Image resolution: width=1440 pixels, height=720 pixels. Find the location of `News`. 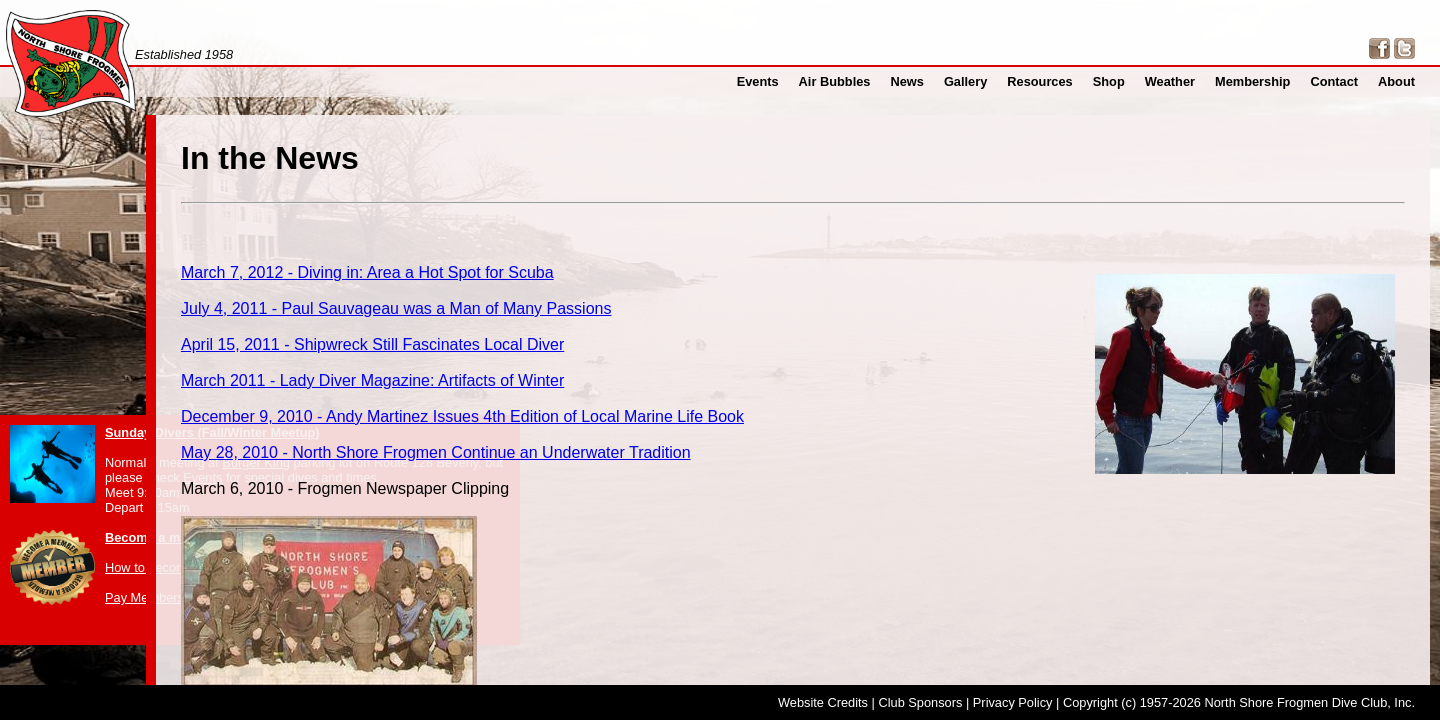

News is located at coordinates (931, 81).